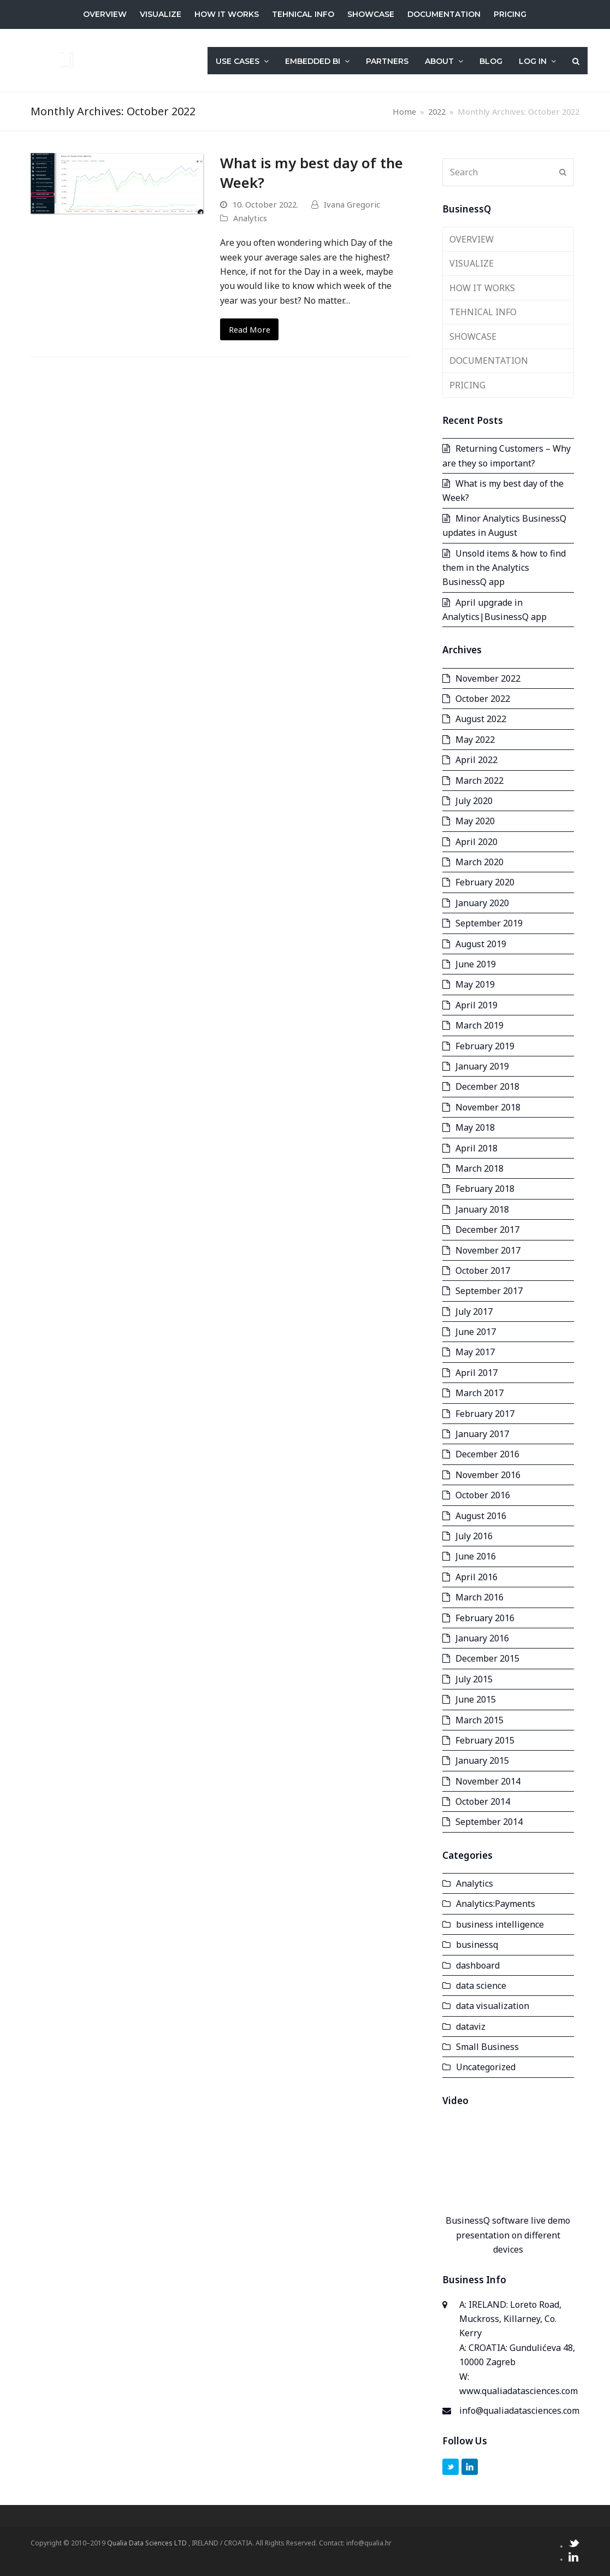  What do you see at coordinates (482, 1434) in the screenshot?
I see `January 2017` at bounding box center [482, 1434].